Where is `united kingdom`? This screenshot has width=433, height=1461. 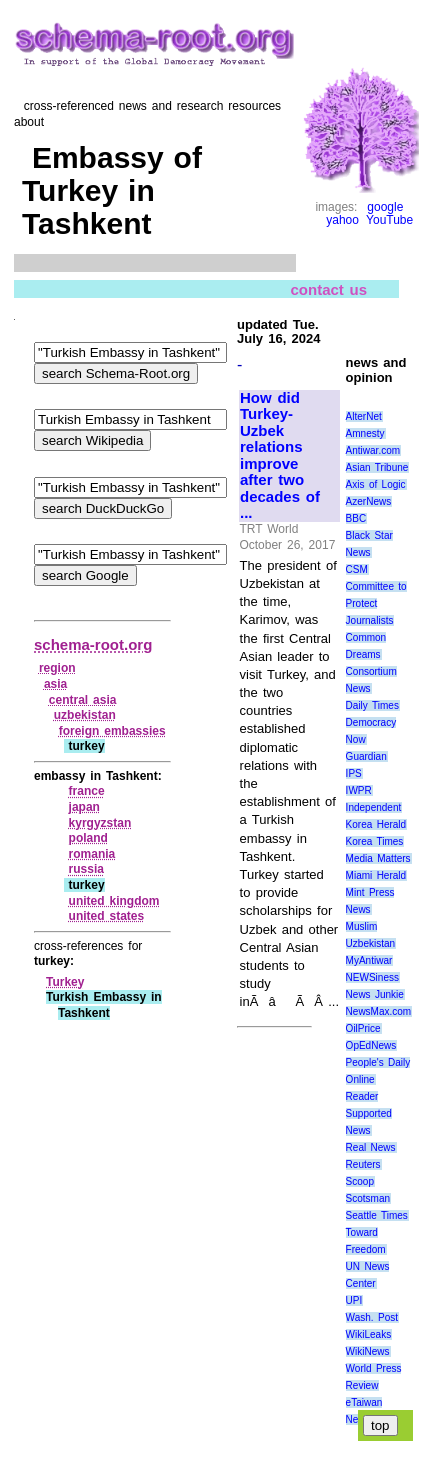
united kingdom is located at coordinates (114, 901).